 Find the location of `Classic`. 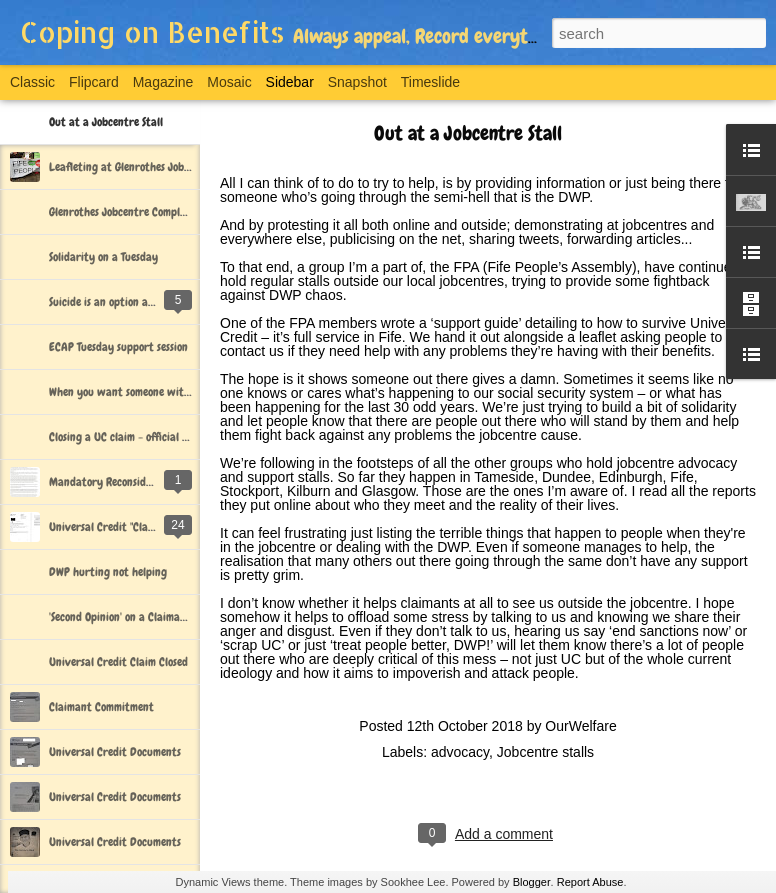

Classic is located at coordinates (32, 82).